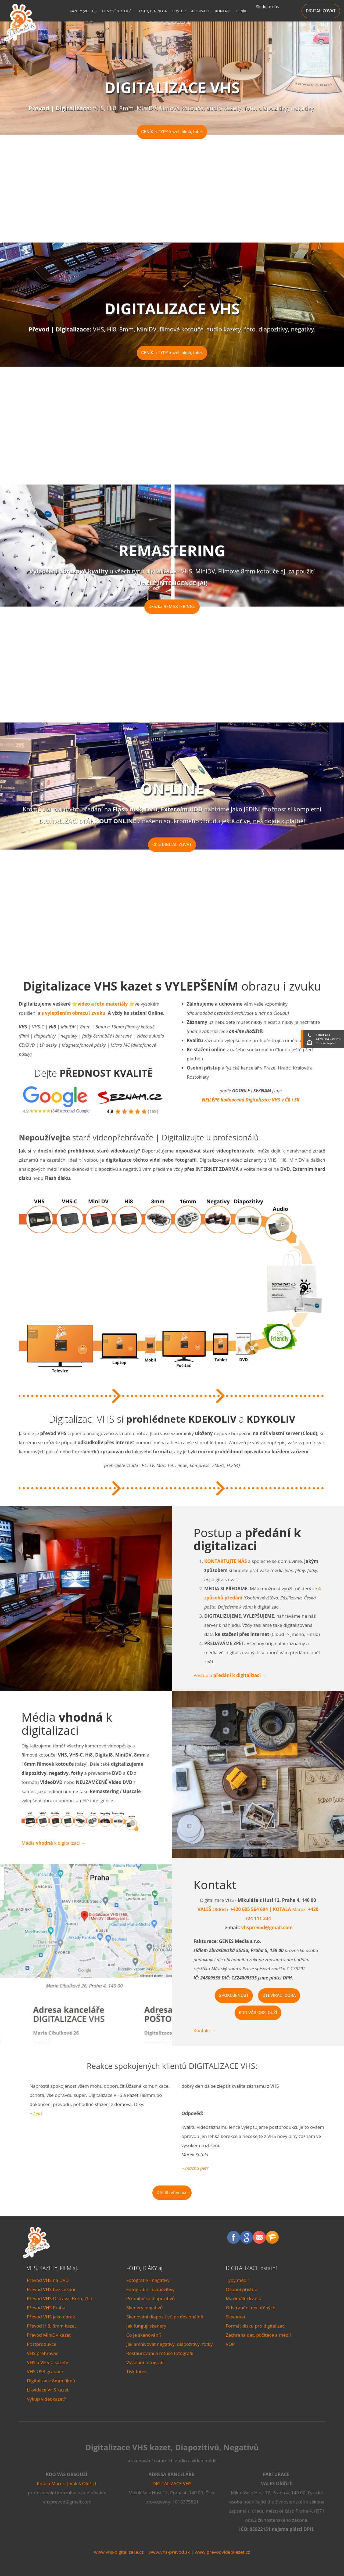  I want to click on www.prevodvideokazet.cz, so click(222, 2552).